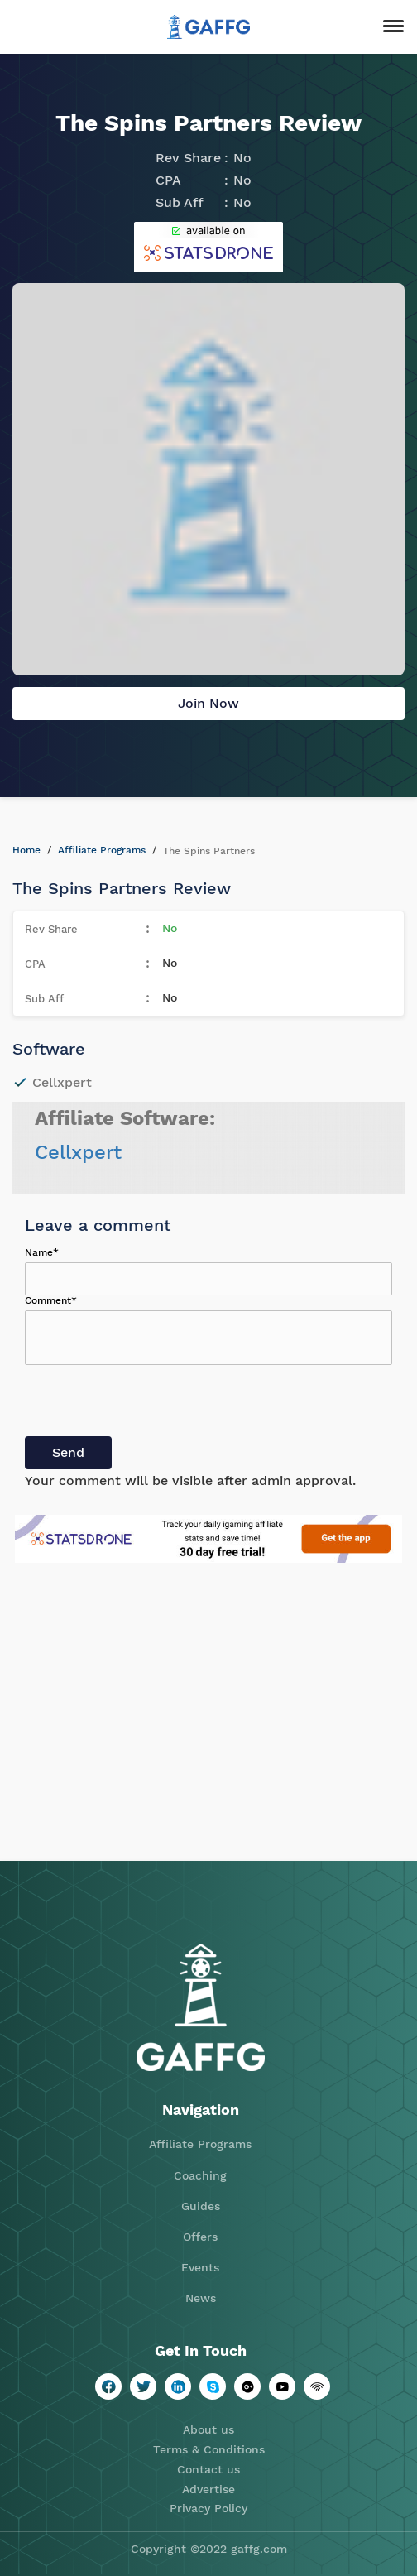 The height and width of the screenshot is (2576, 417). Describe the element at coordinates (68, 1452) in the screenshot. I see `Send` at that location.